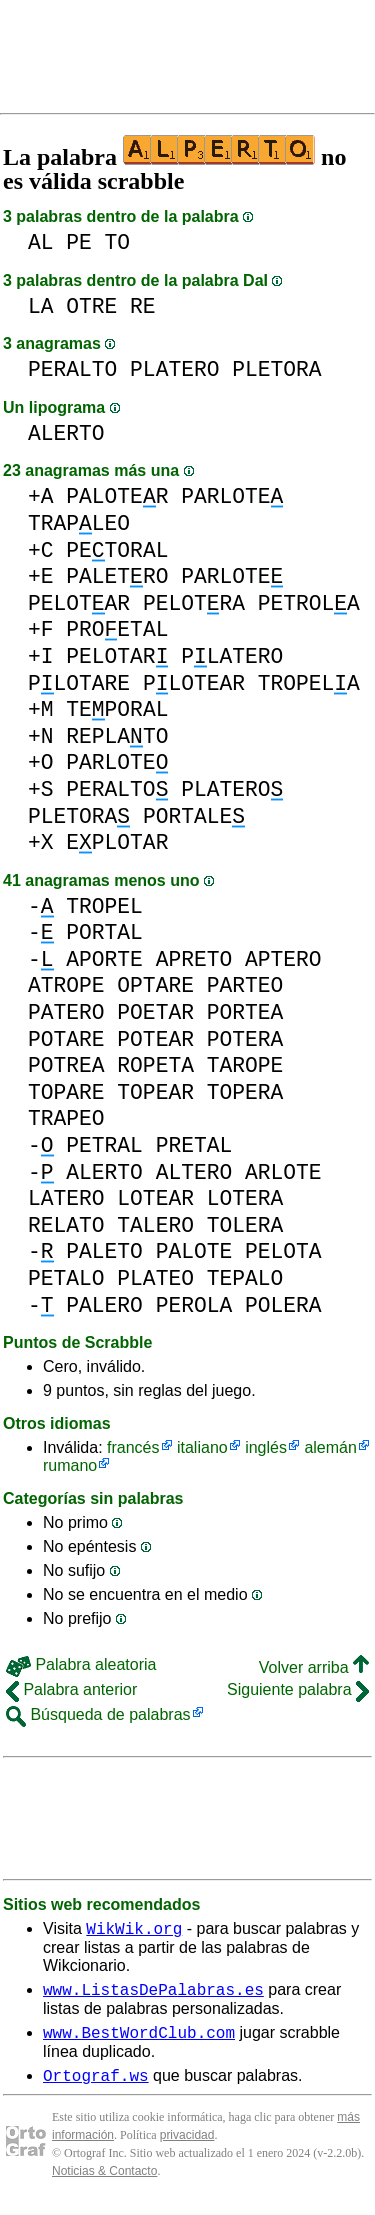 The width and height of the screenshot is (375, 2215). What do you see at coordinates (117, 629) in the screenshot?
I see `PROETAL` at bounding box center [117, 629].